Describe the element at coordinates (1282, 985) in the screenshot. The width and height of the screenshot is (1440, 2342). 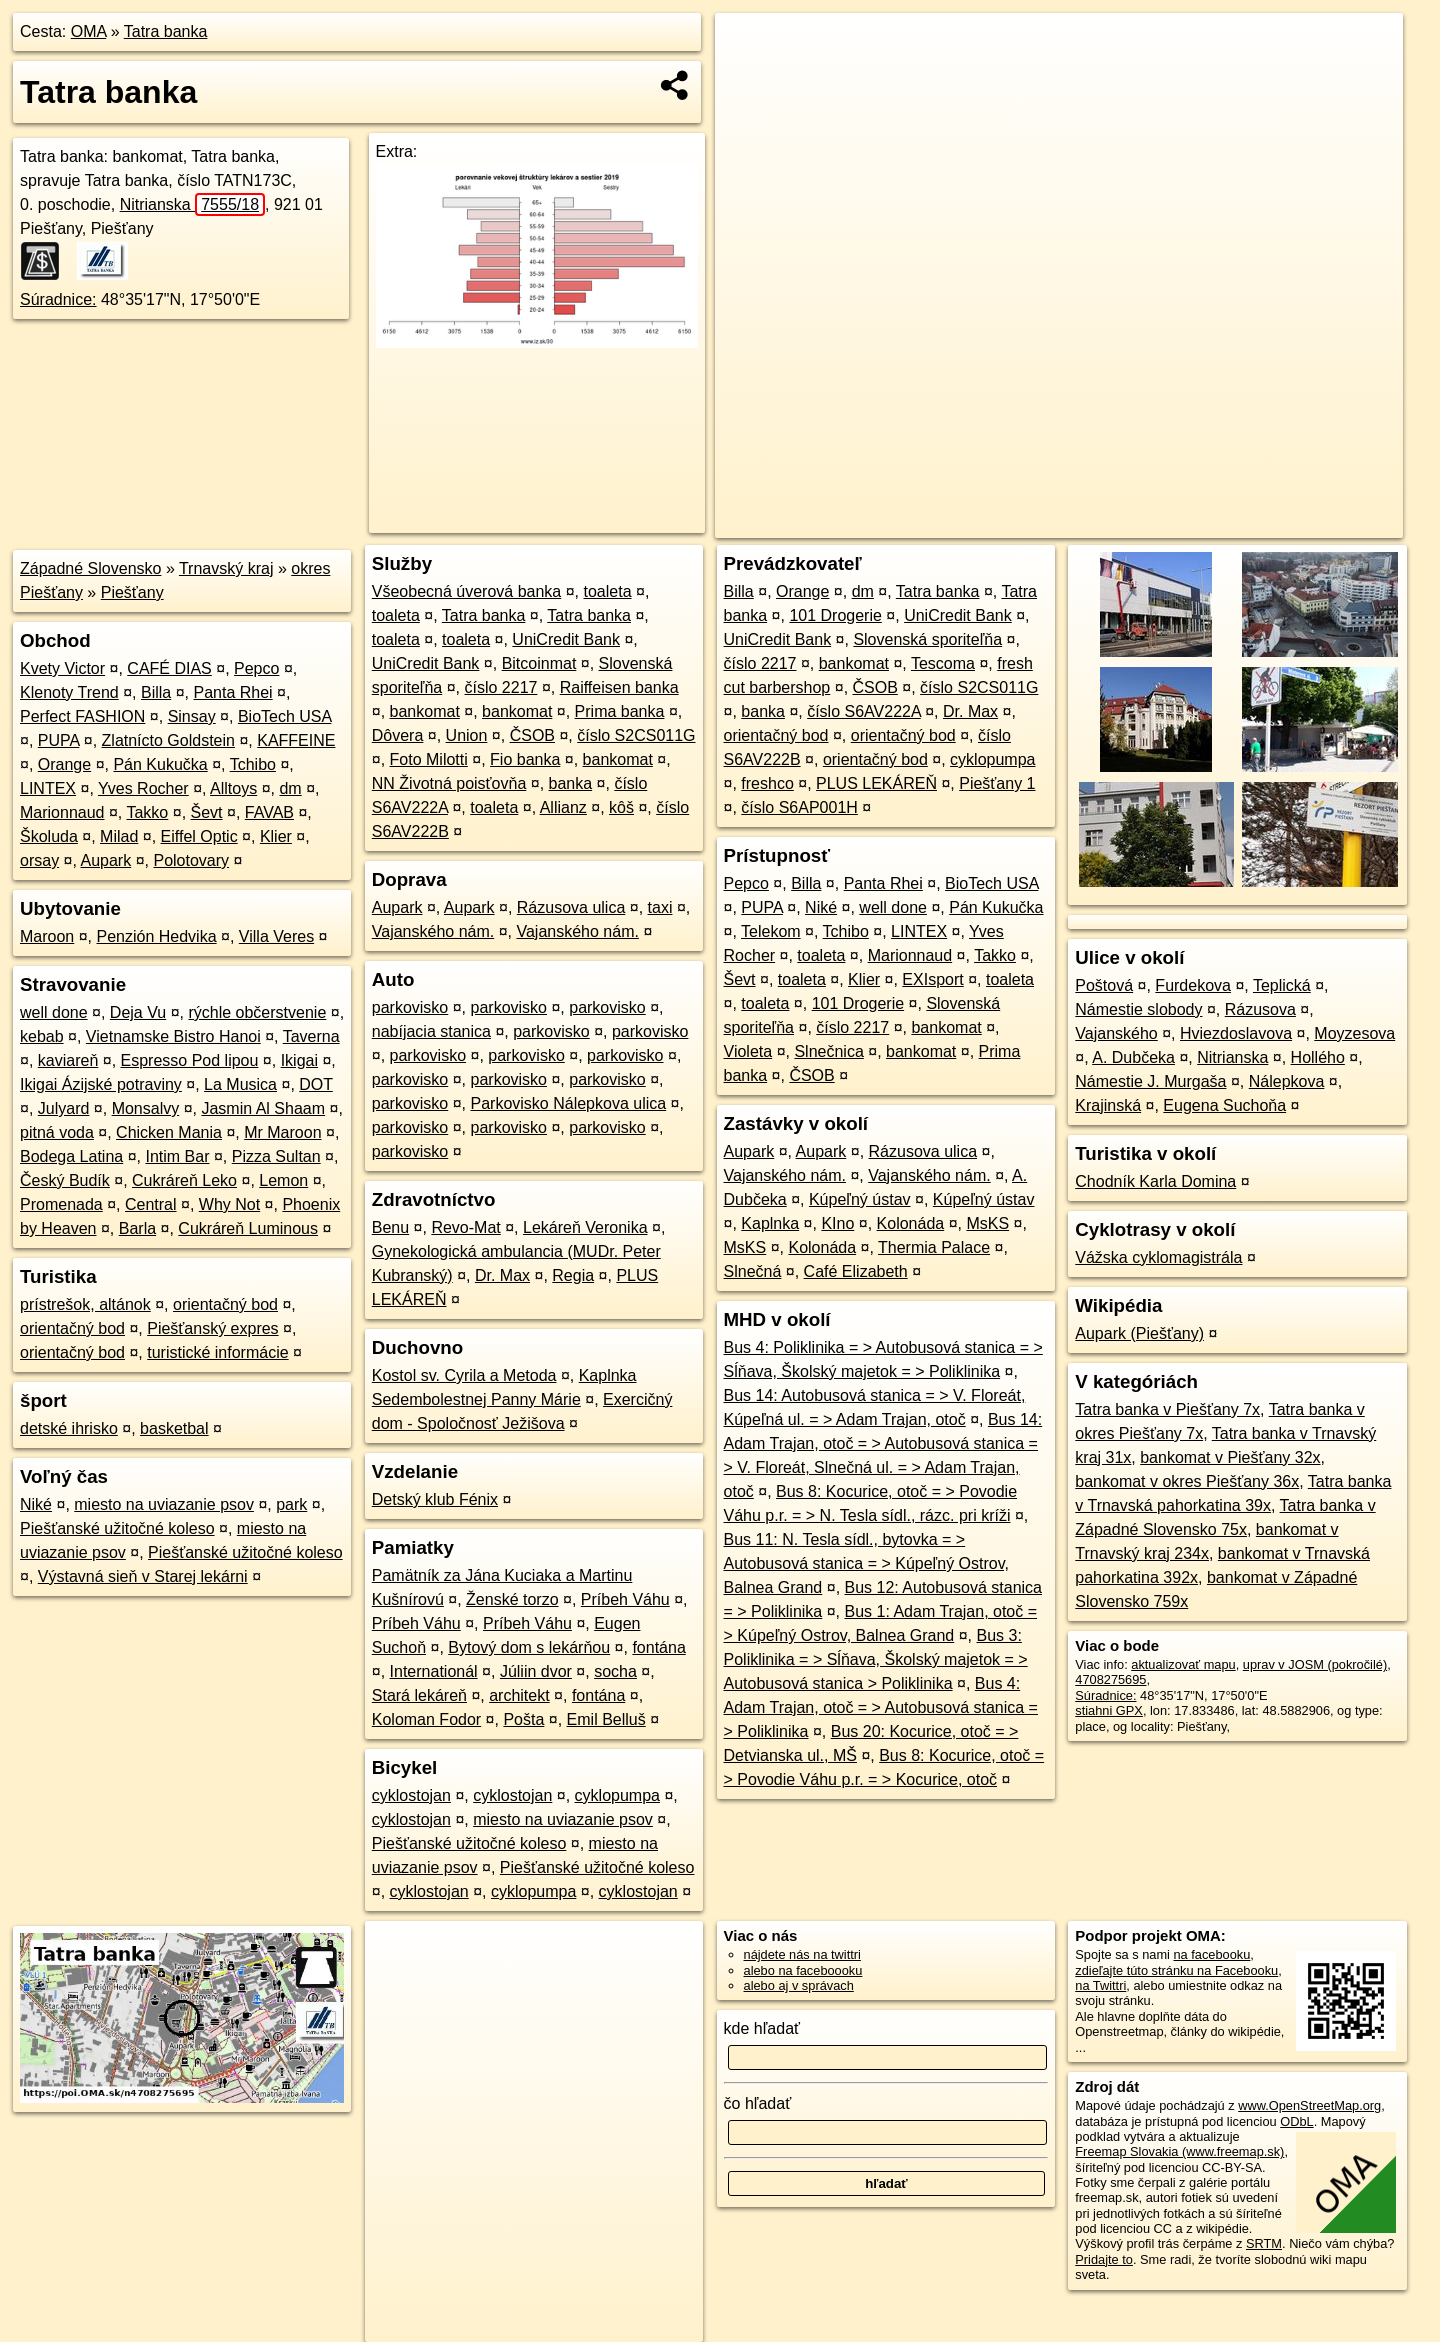
I see `Teplická` at that location.